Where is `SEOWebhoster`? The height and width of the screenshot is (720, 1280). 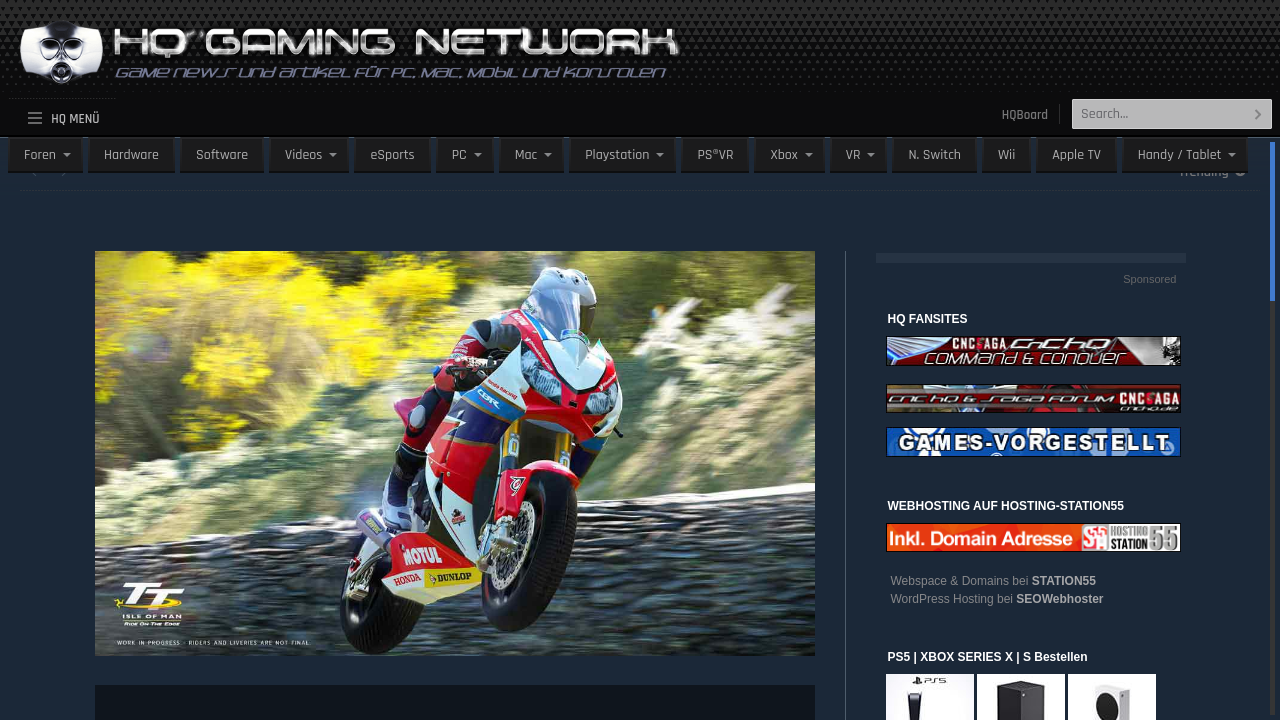 SEOWebhoster is located at coordinates (1059, 599).